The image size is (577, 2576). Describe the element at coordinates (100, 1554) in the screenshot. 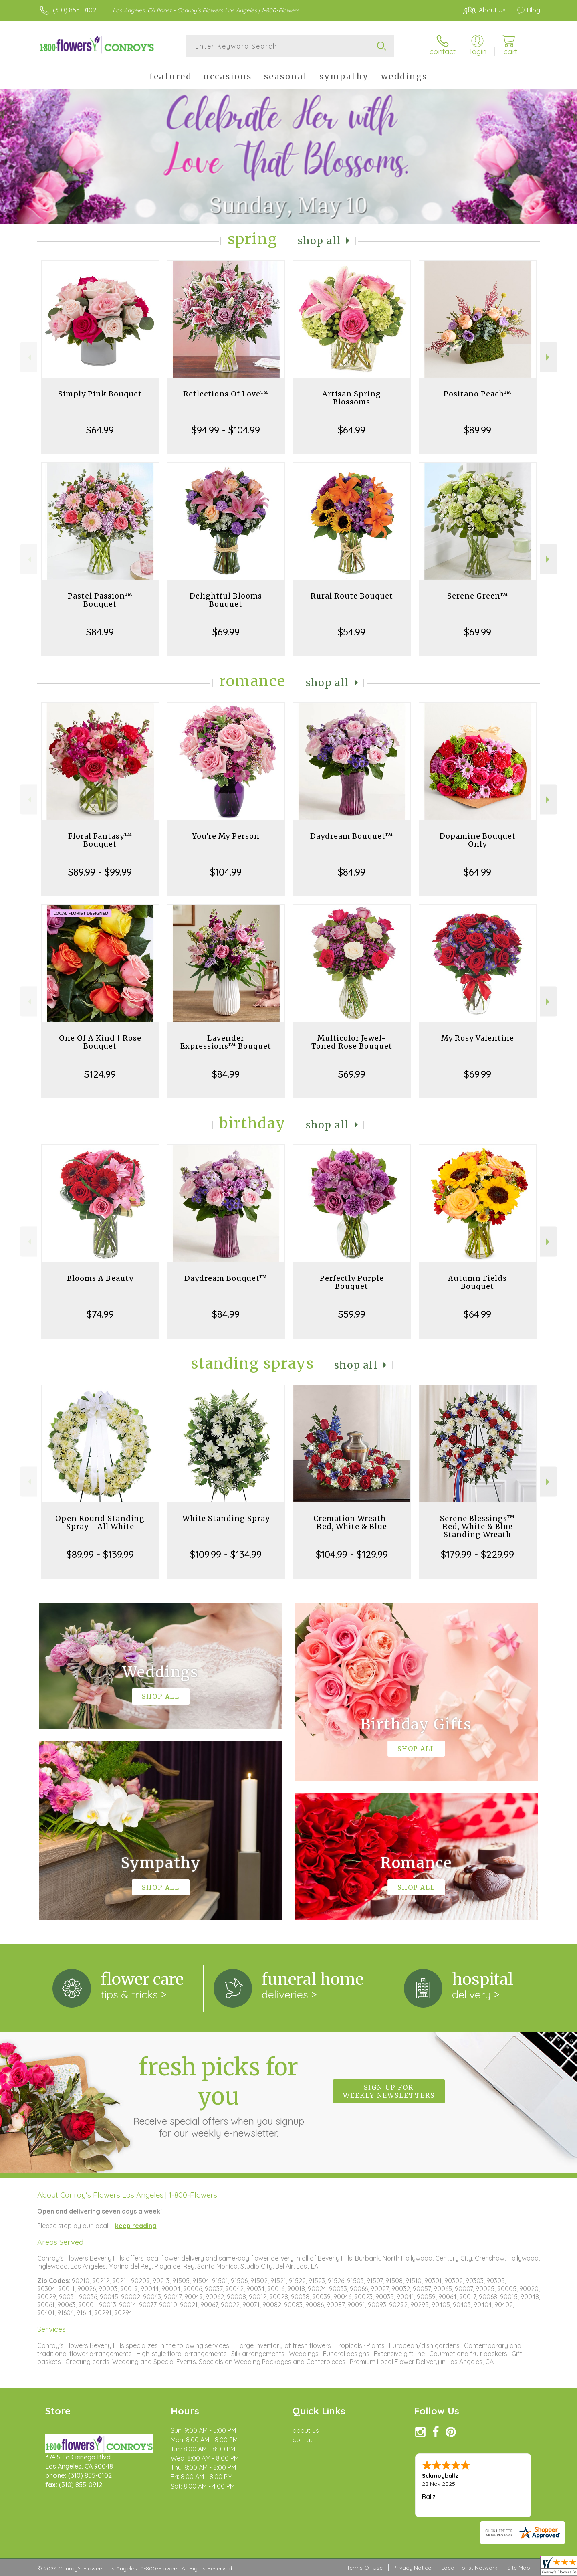

I see `$89.99 - $139.99` at that location.